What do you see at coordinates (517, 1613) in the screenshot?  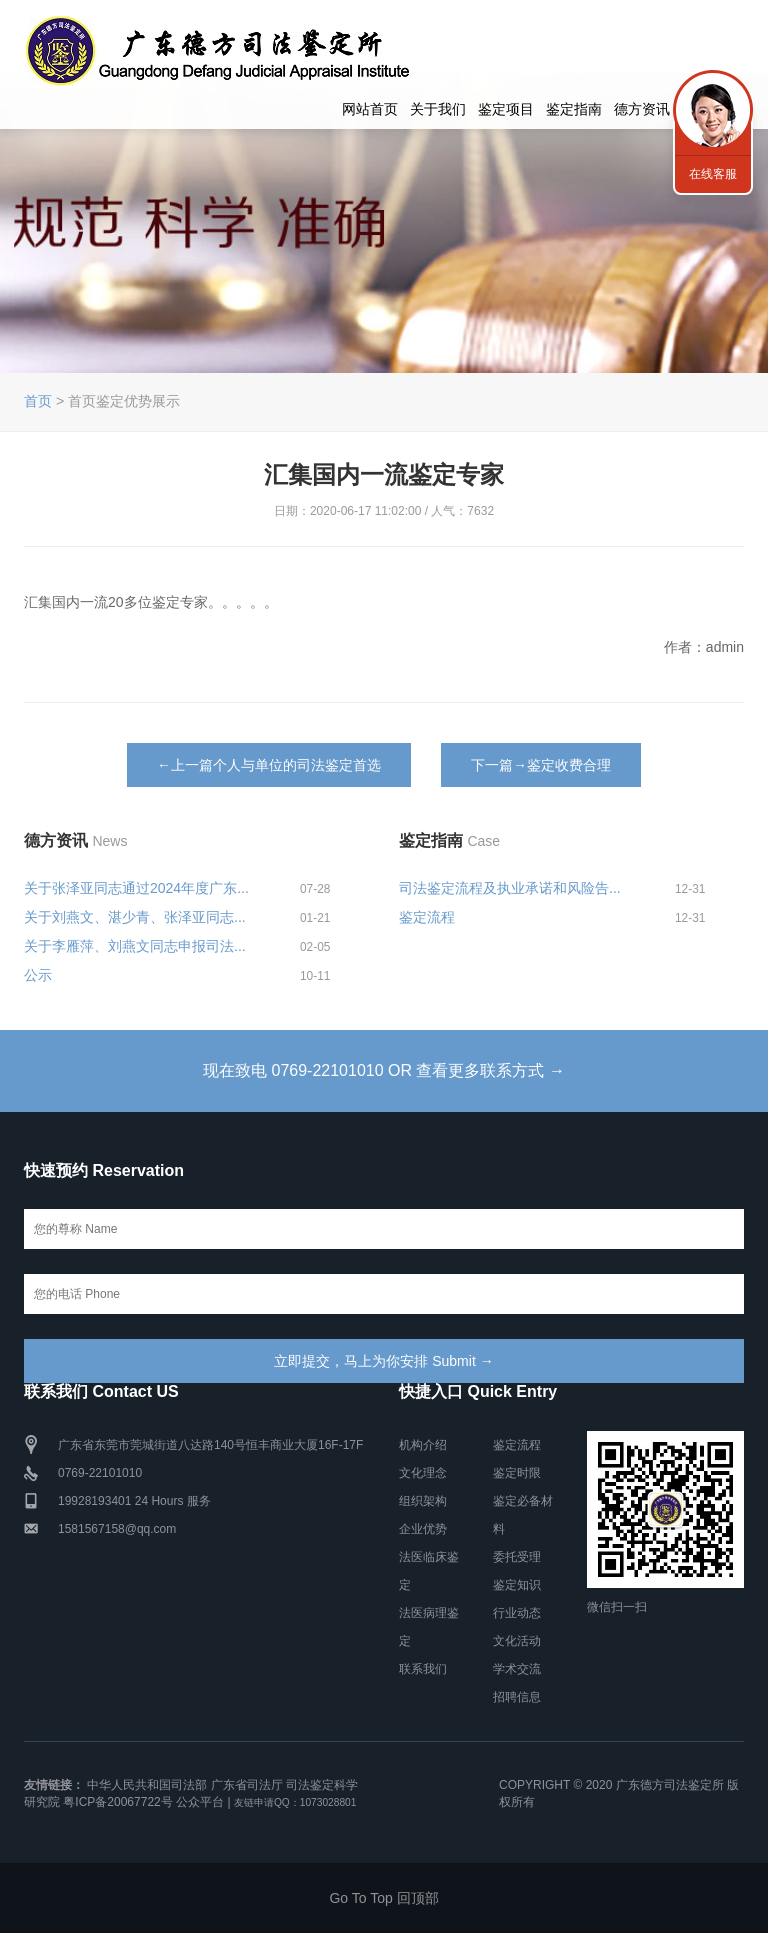 I see `行业动态` at bounding box center [517, 1613].